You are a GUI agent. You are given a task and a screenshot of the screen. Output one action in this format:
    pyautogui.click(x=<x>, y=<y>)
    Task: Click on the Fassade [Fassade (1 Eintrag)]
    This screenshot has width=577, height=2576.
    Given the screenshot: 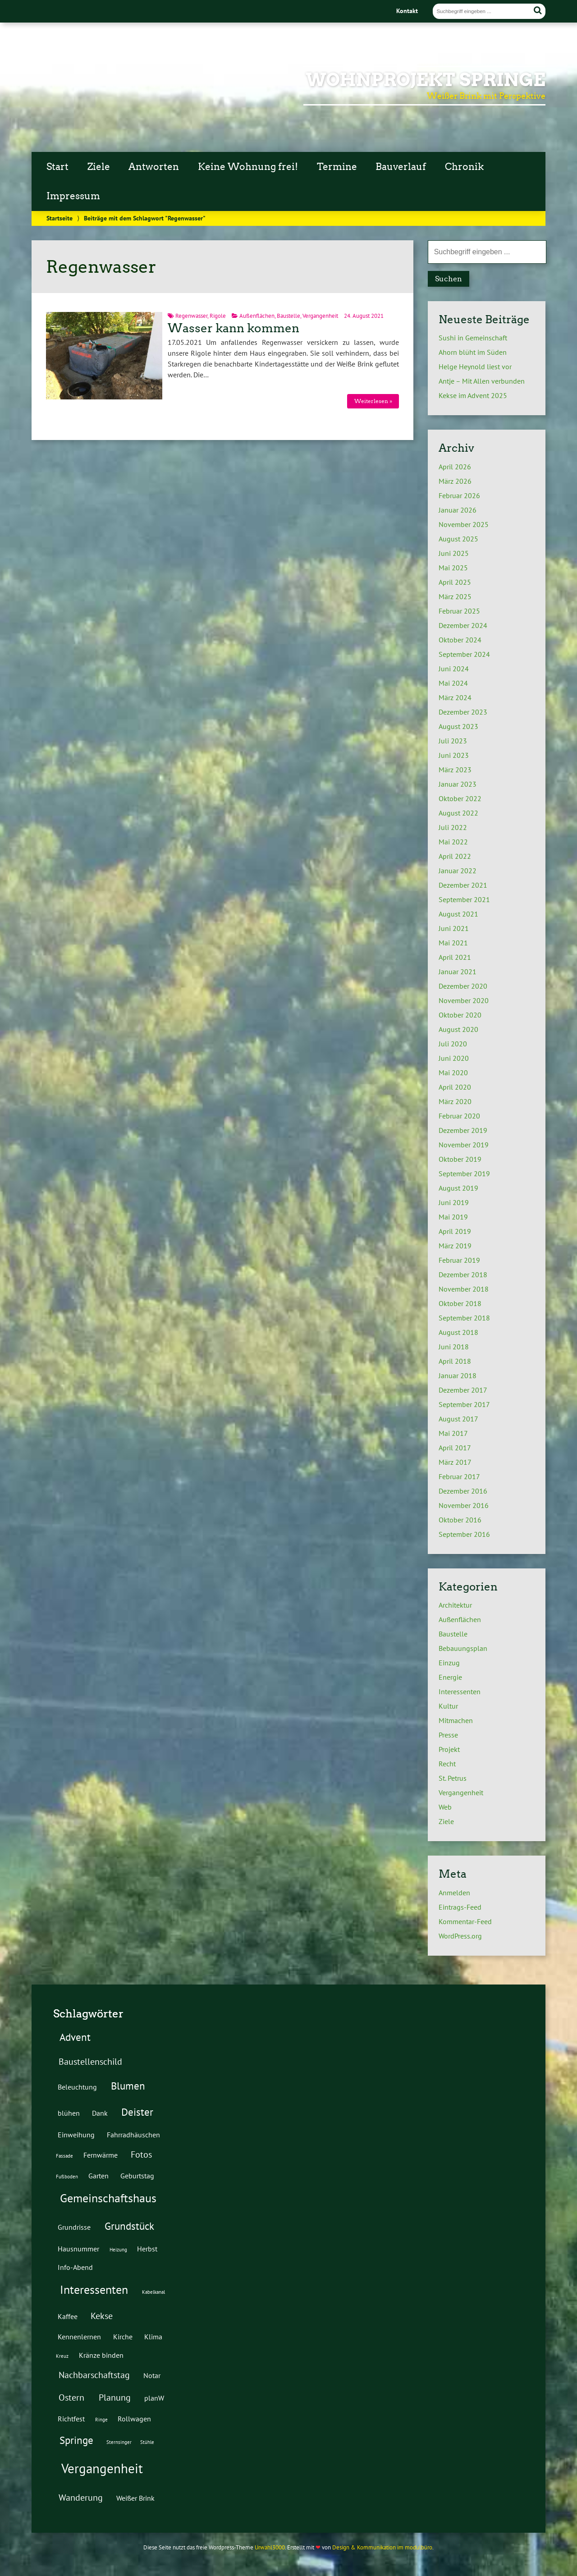 What is the action you would take?
    pyautogui.click(x=64, y=2156)
    